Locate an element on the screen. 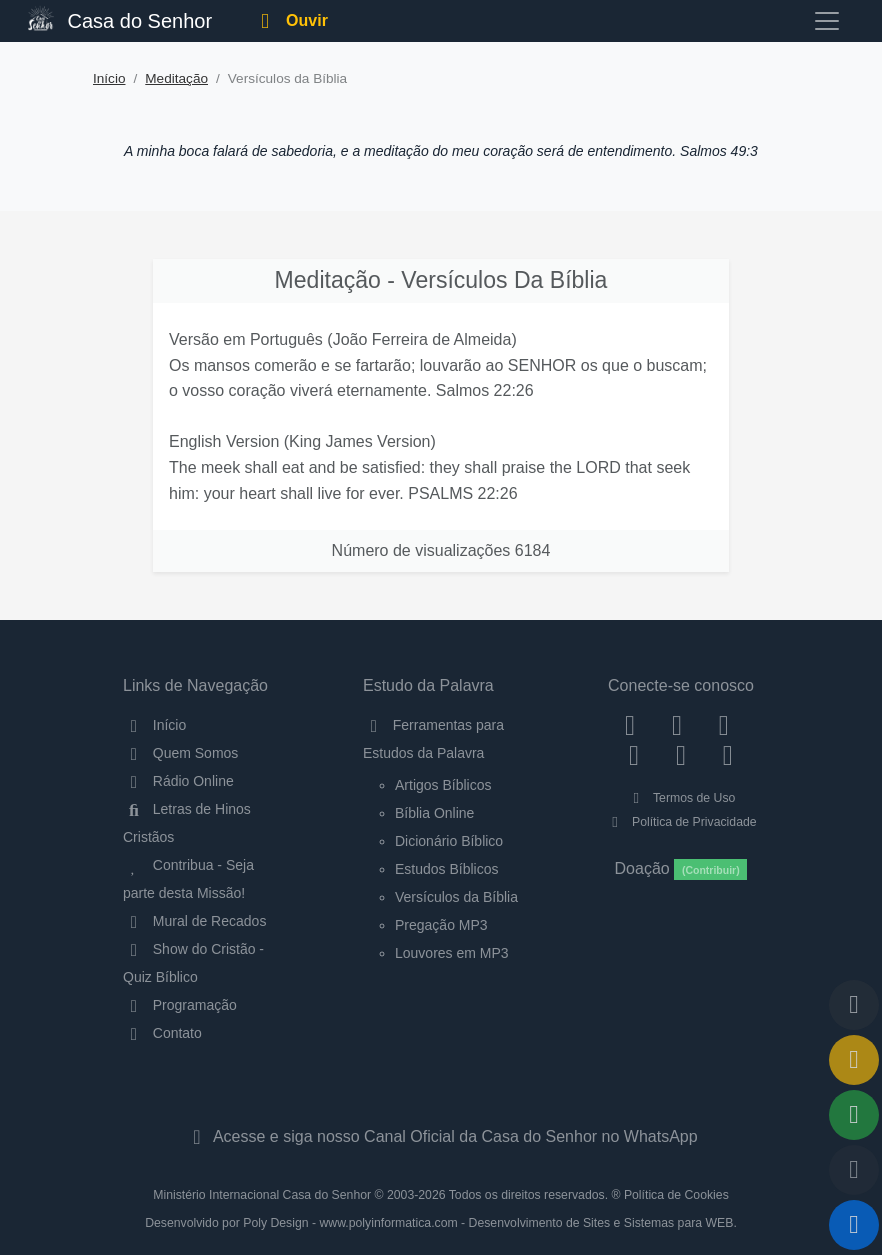 This screenshot has width=882, height=1255. Mural de Recados is located at coordinates (194, 921).